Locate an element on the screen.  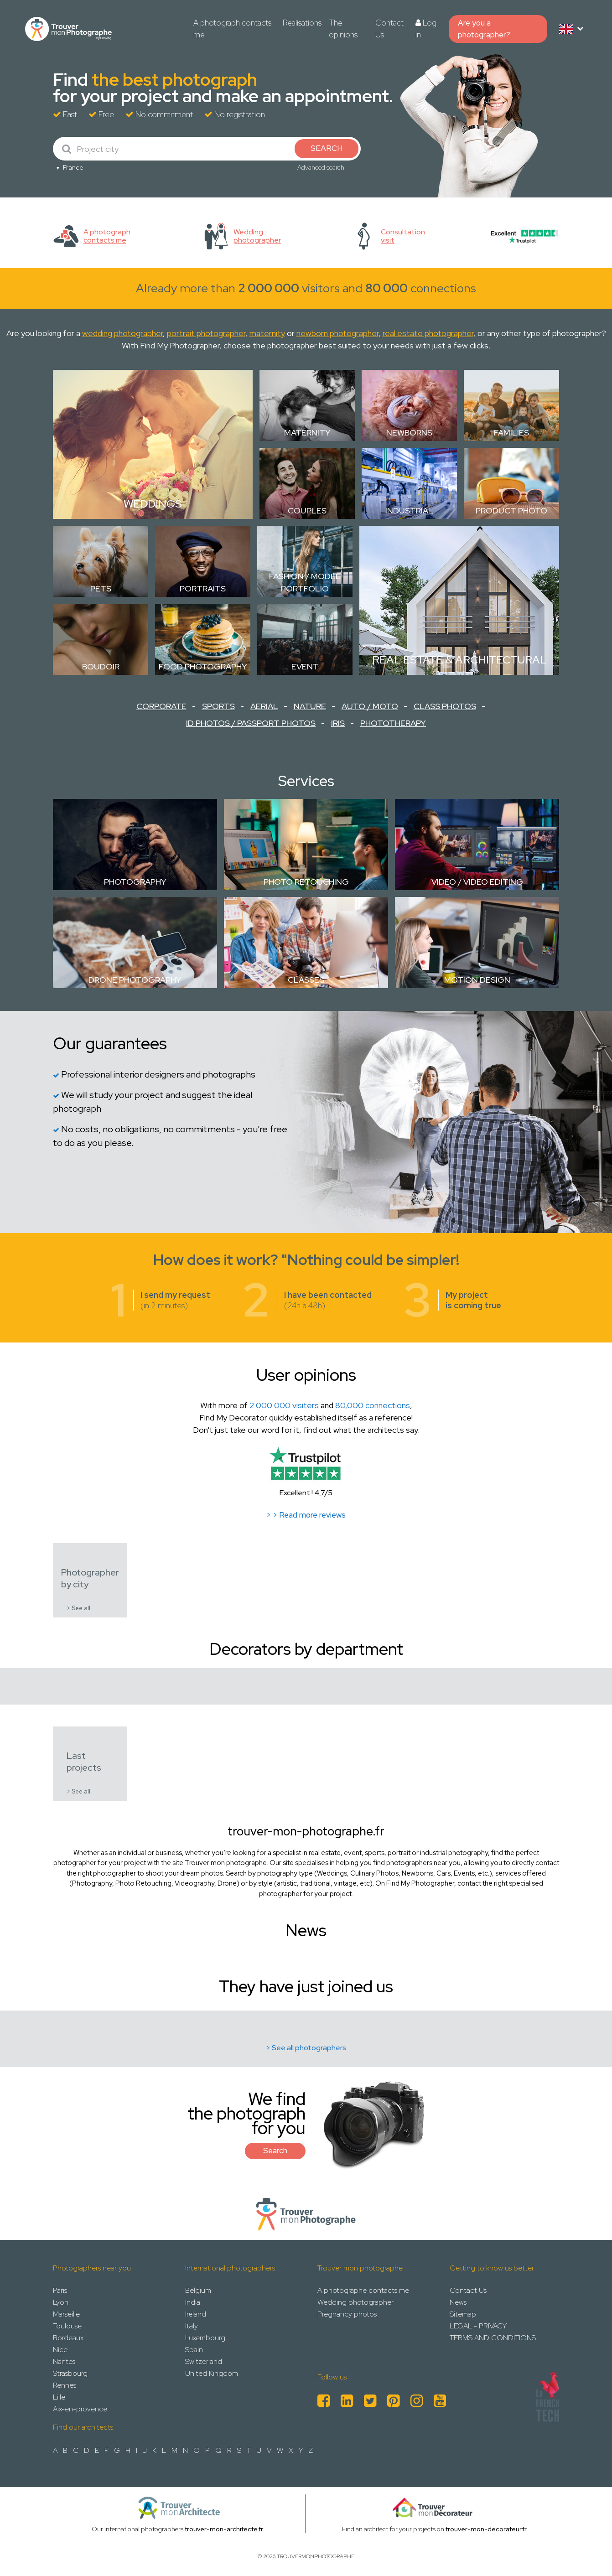
Search is located at coordinates (275, 2151).